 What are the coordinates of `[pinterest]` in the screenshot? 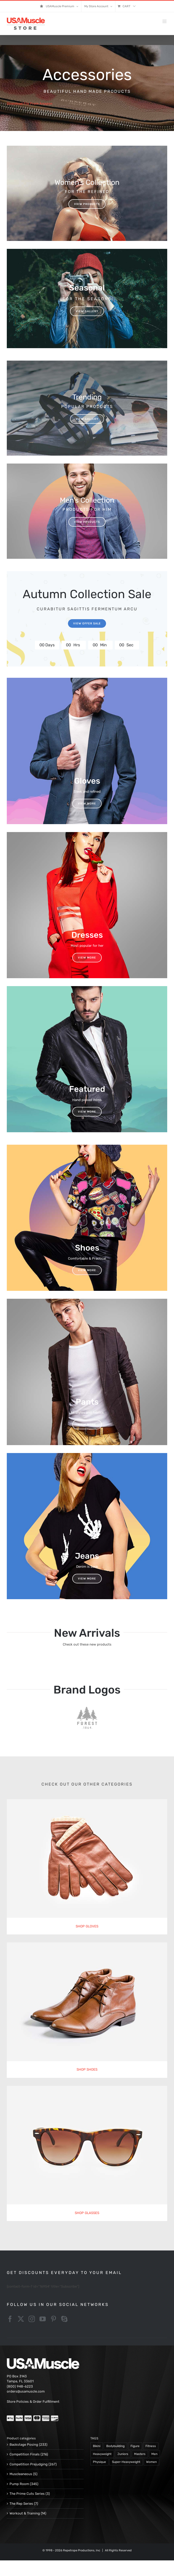 It's located at (53, 2319).